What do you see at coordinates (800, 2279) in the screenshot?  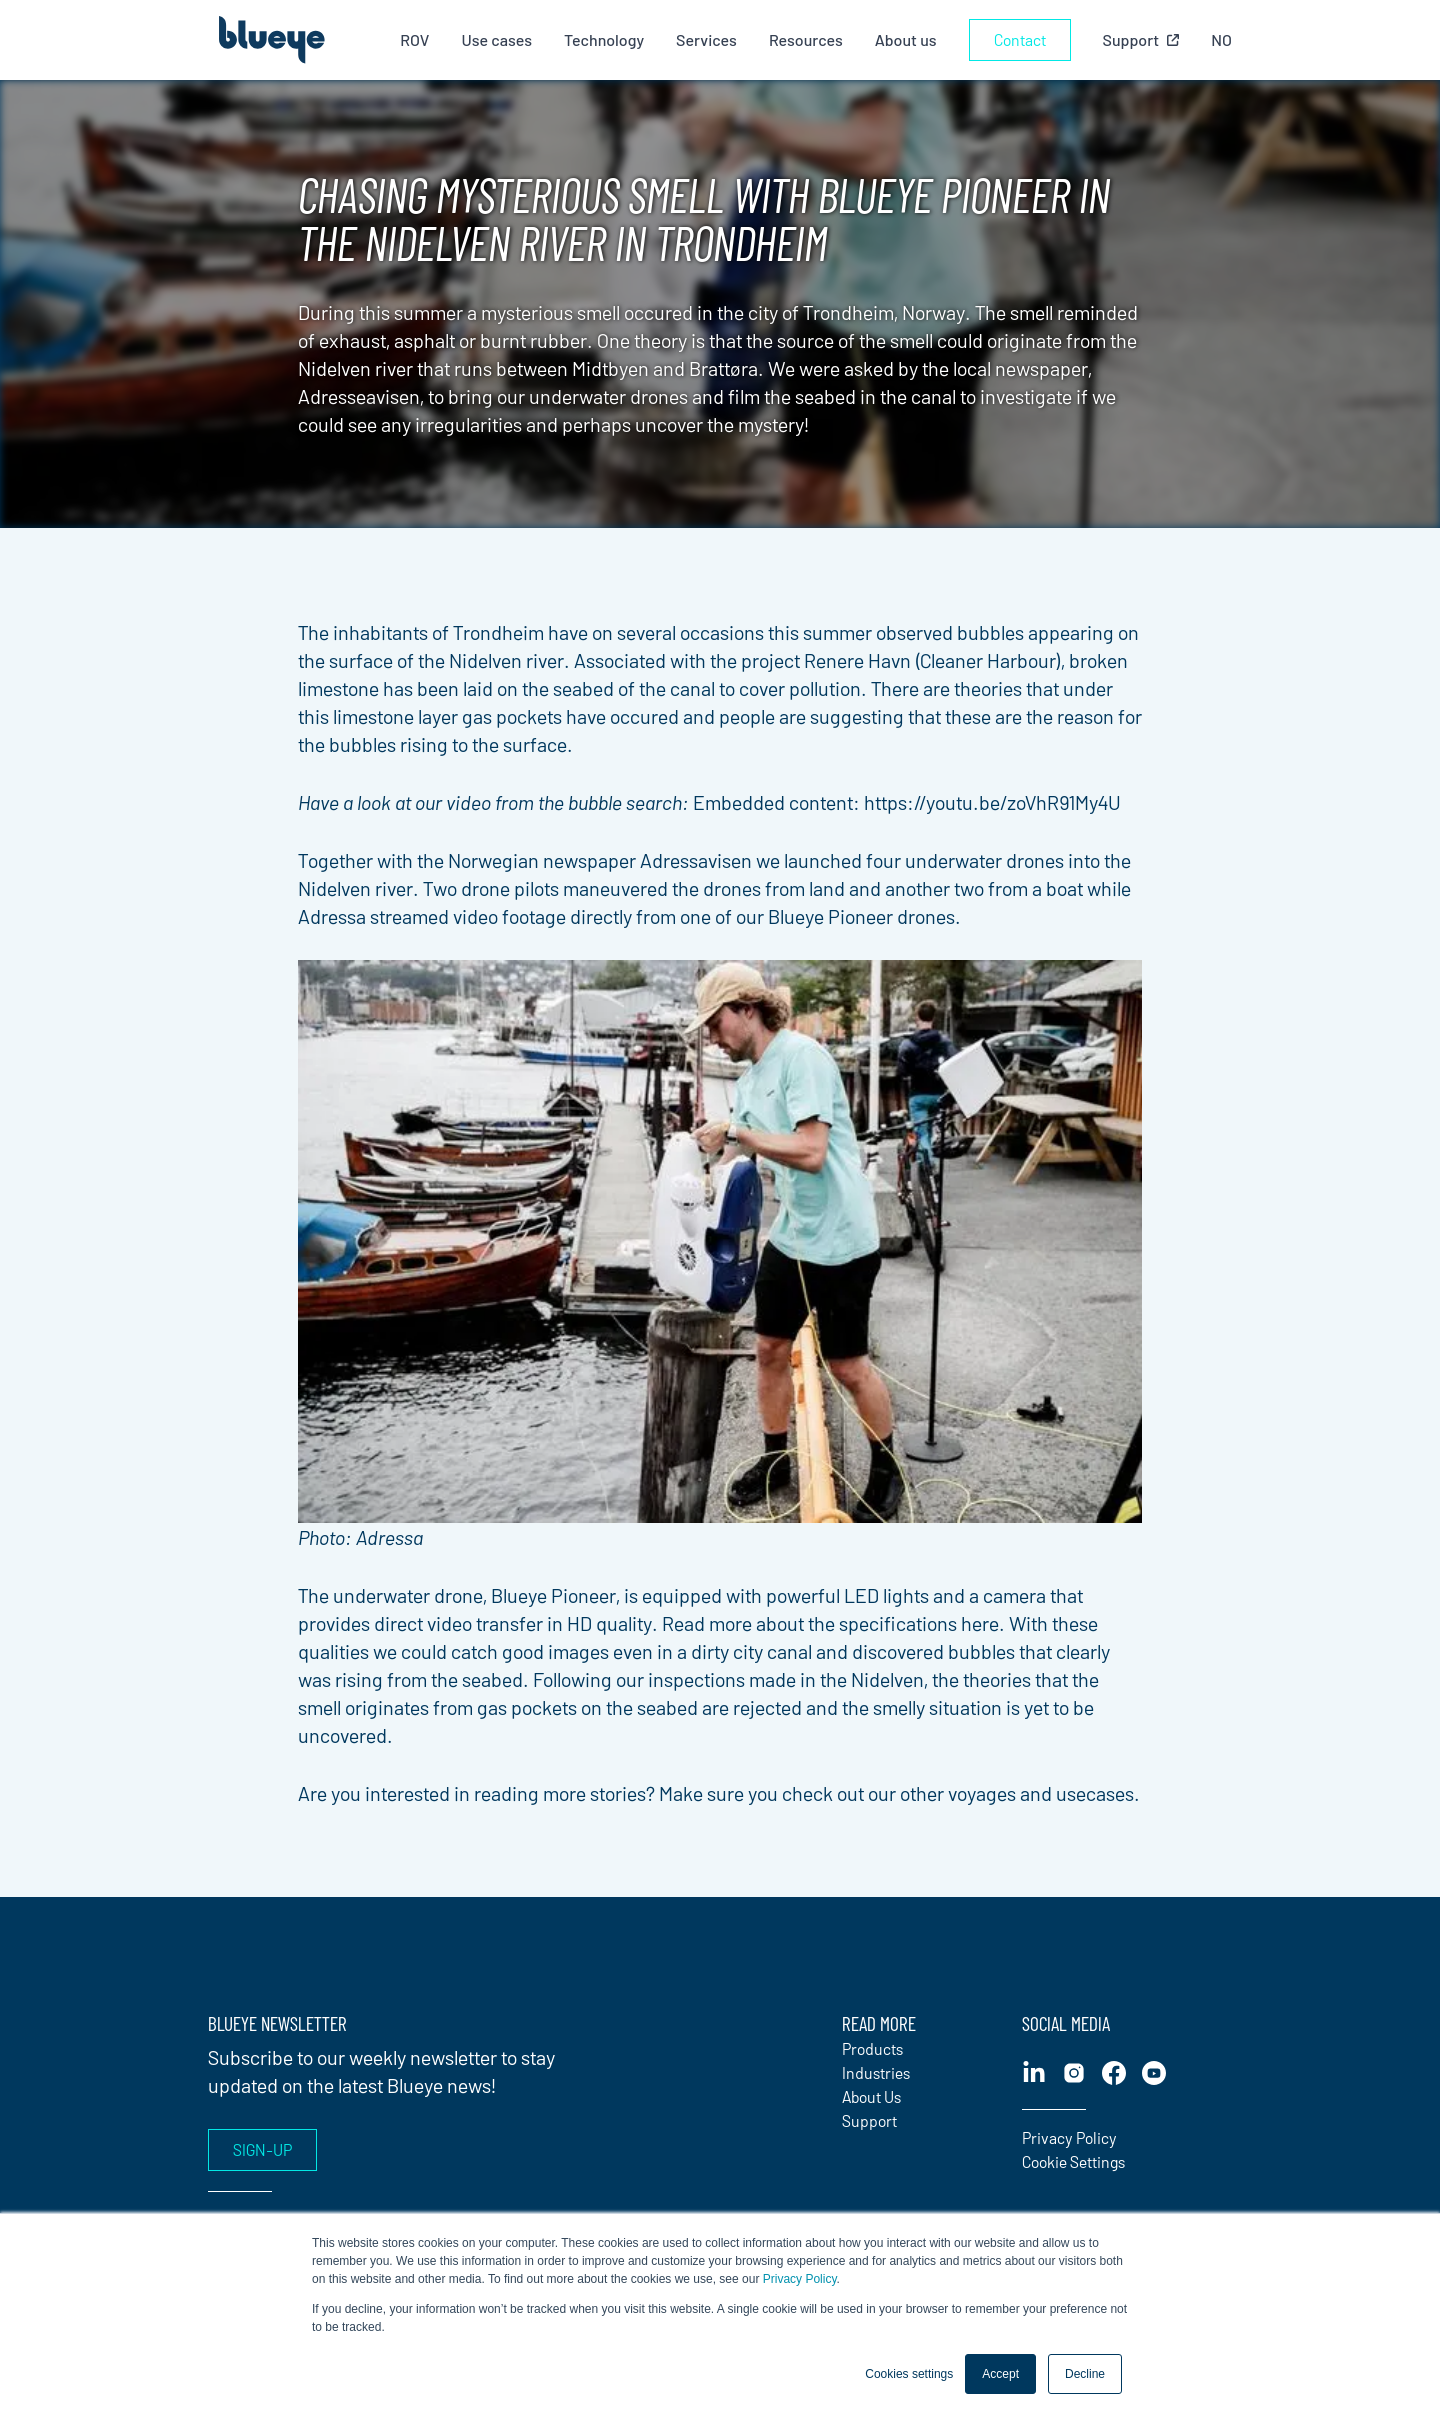 I see `Privacy Policy` at bounding box center [800, 2279].